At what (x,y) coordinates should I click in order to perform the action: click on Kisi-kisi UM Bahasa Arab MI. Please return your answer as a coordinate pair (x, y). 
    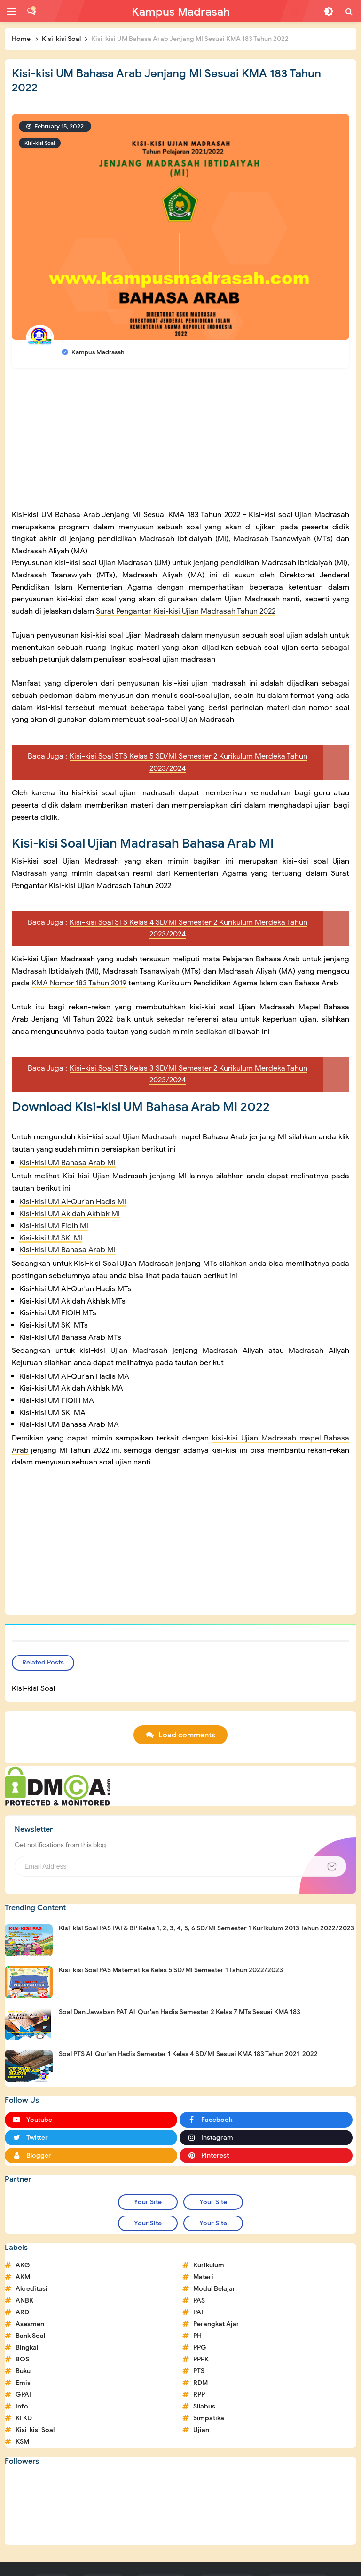
    Looking at the image, I should click on (67, 1163).